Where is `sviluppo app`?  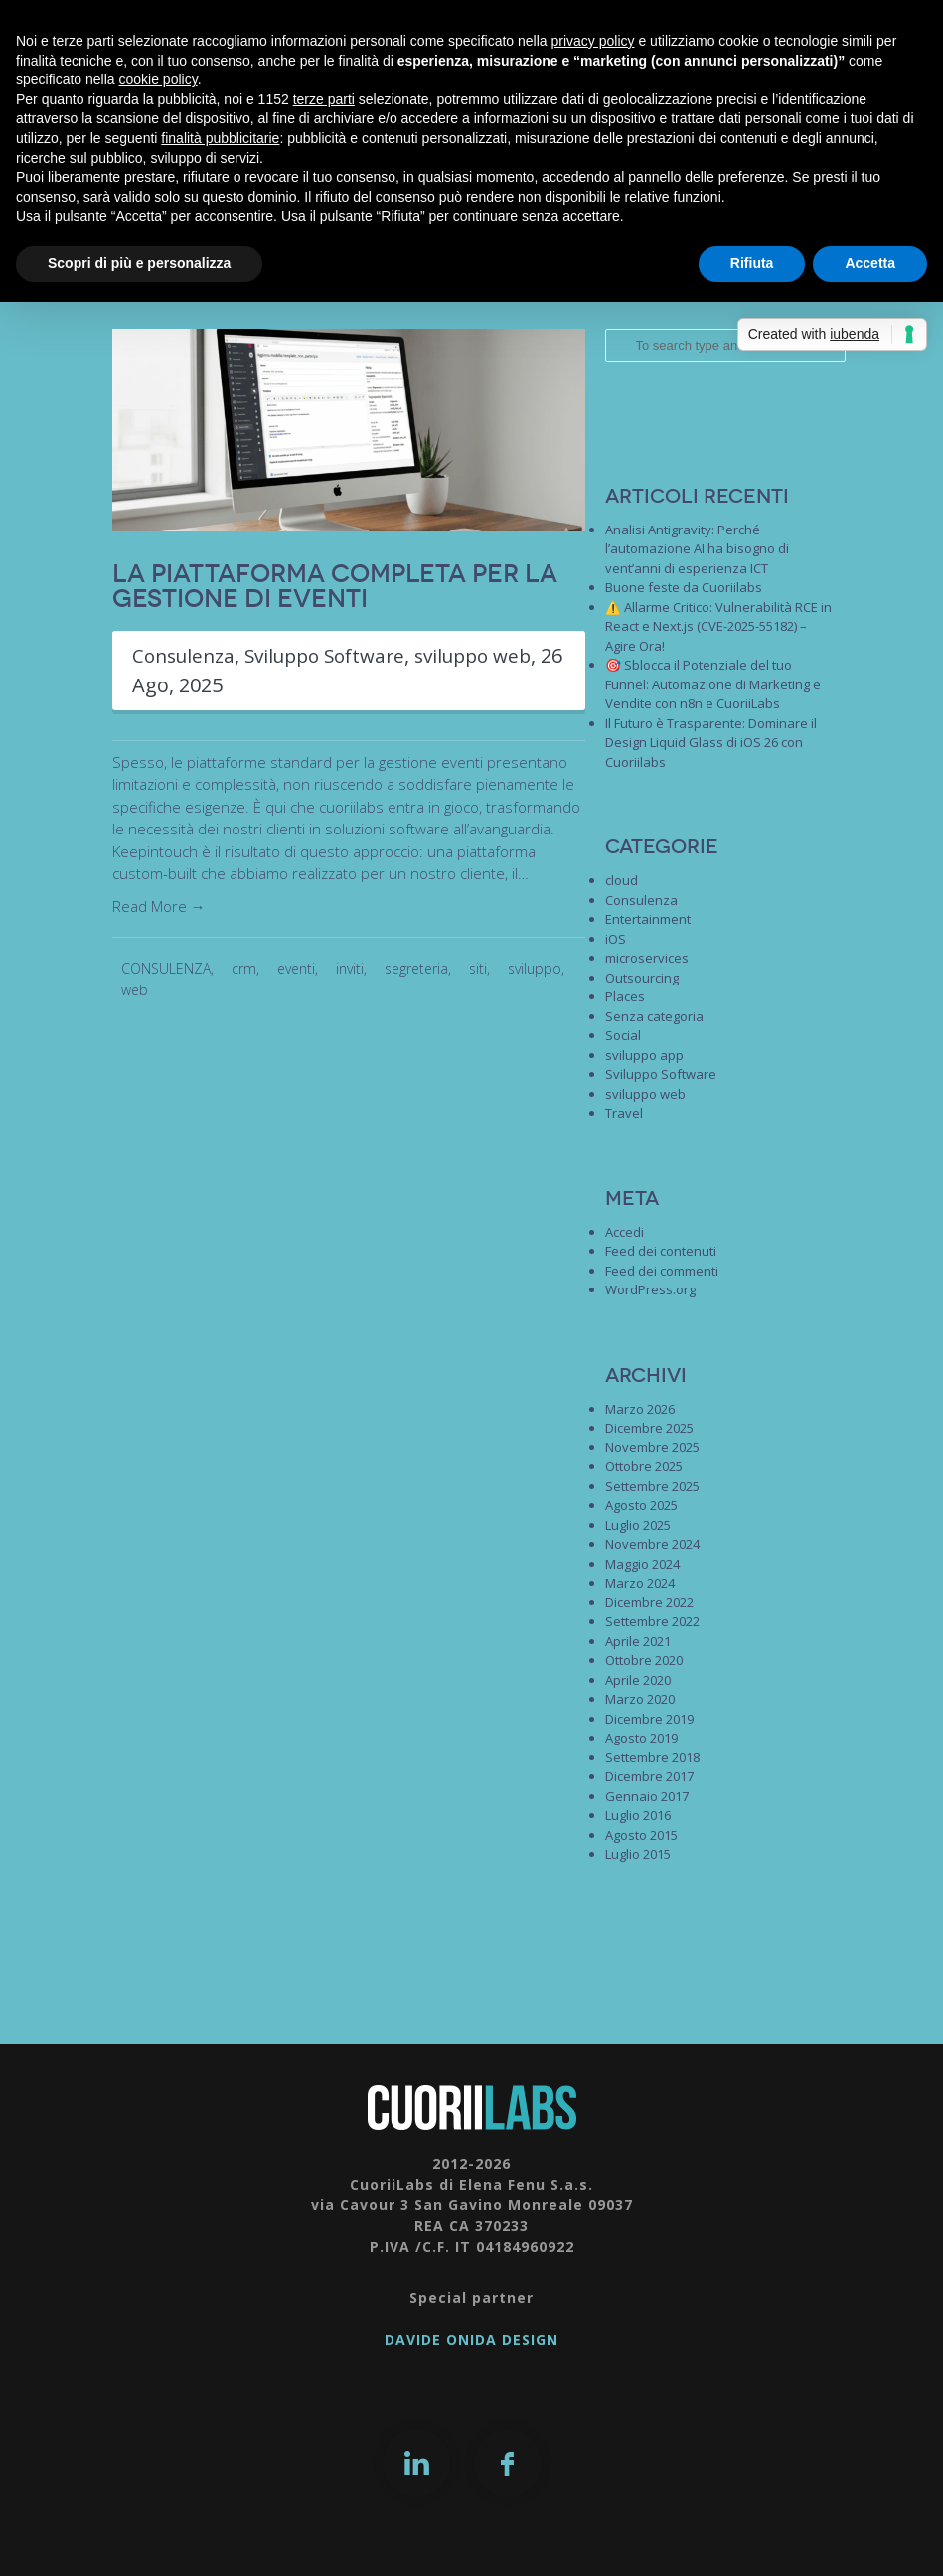 sviluppo app is located at coordinates (644, 1055).